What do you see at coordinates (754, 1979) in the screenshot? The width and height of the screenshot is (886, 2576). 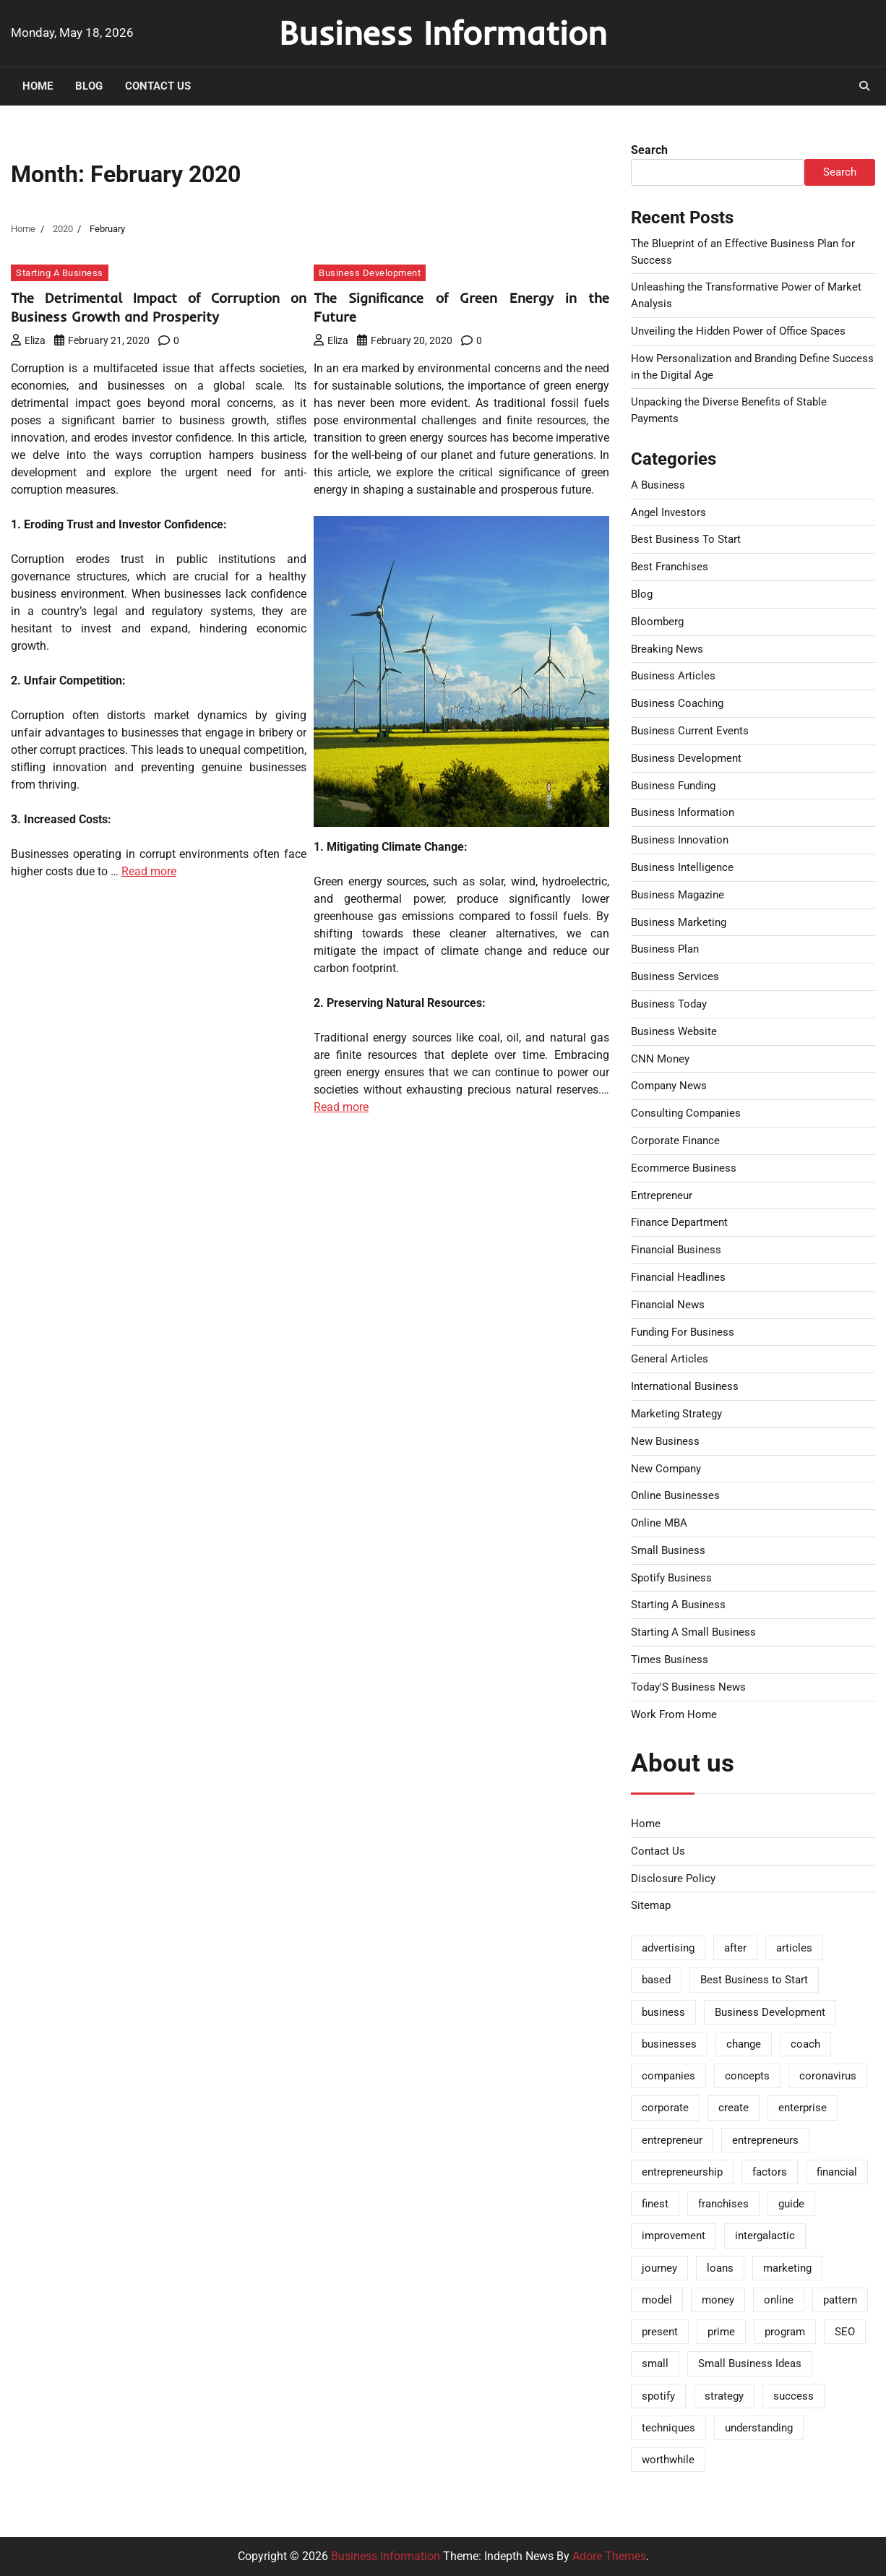 I see `Best Business to Start [Best Business to Start (2 items)]` at bounding box center [754, 1979].